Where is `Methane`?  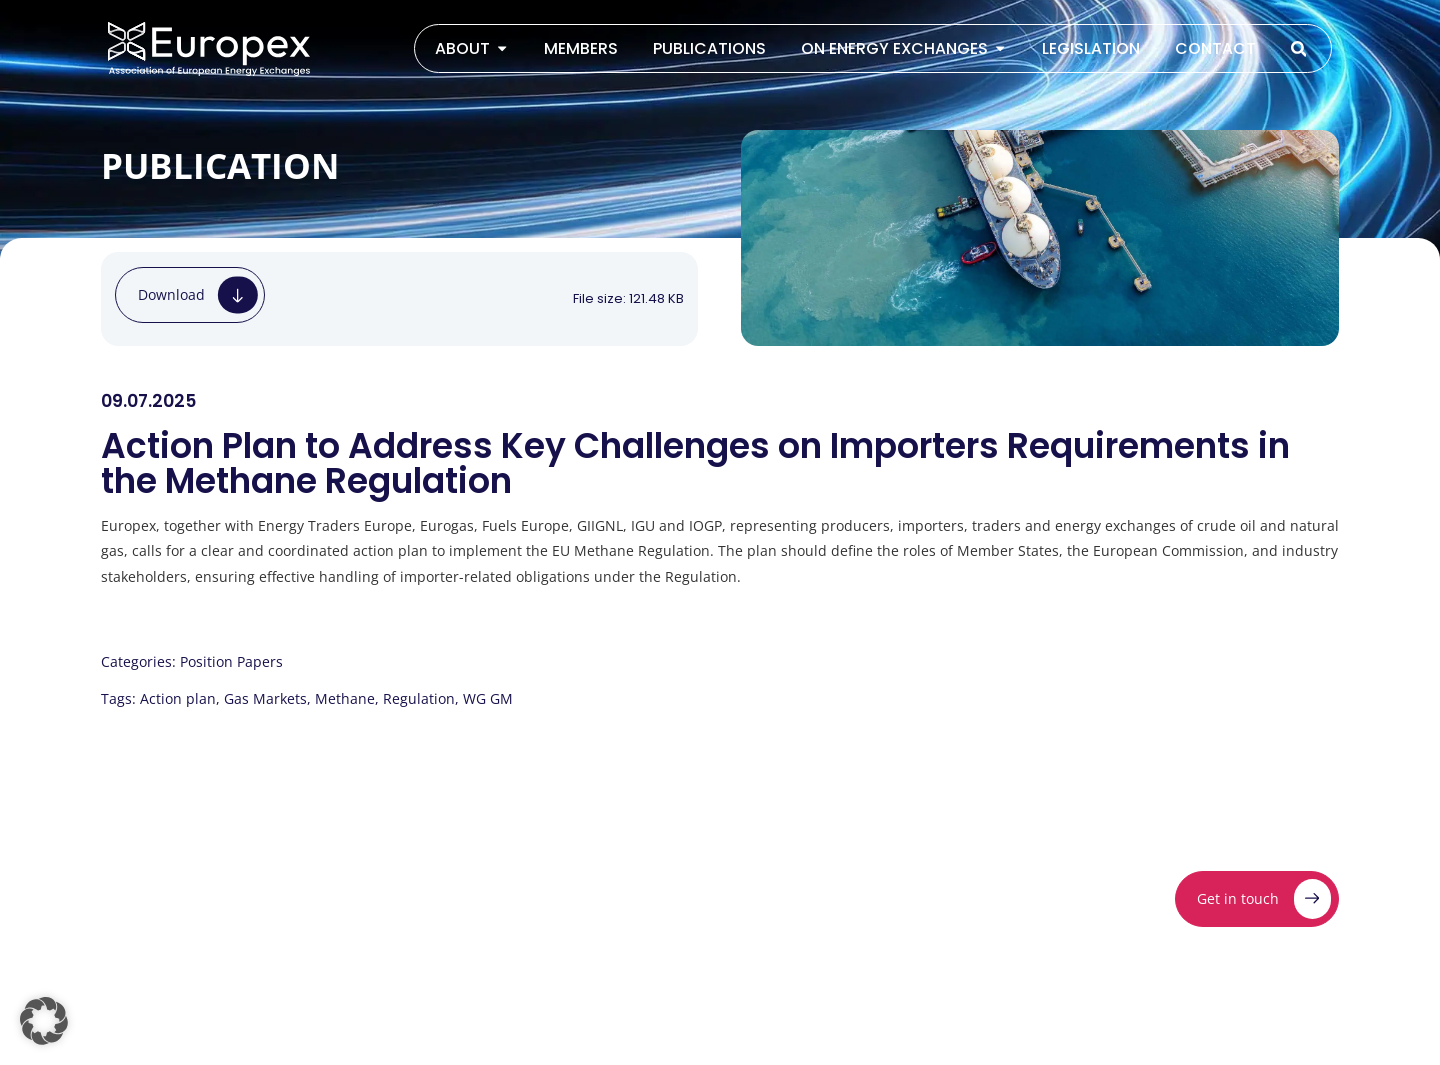
Methane is located at coordinates (345, 698).